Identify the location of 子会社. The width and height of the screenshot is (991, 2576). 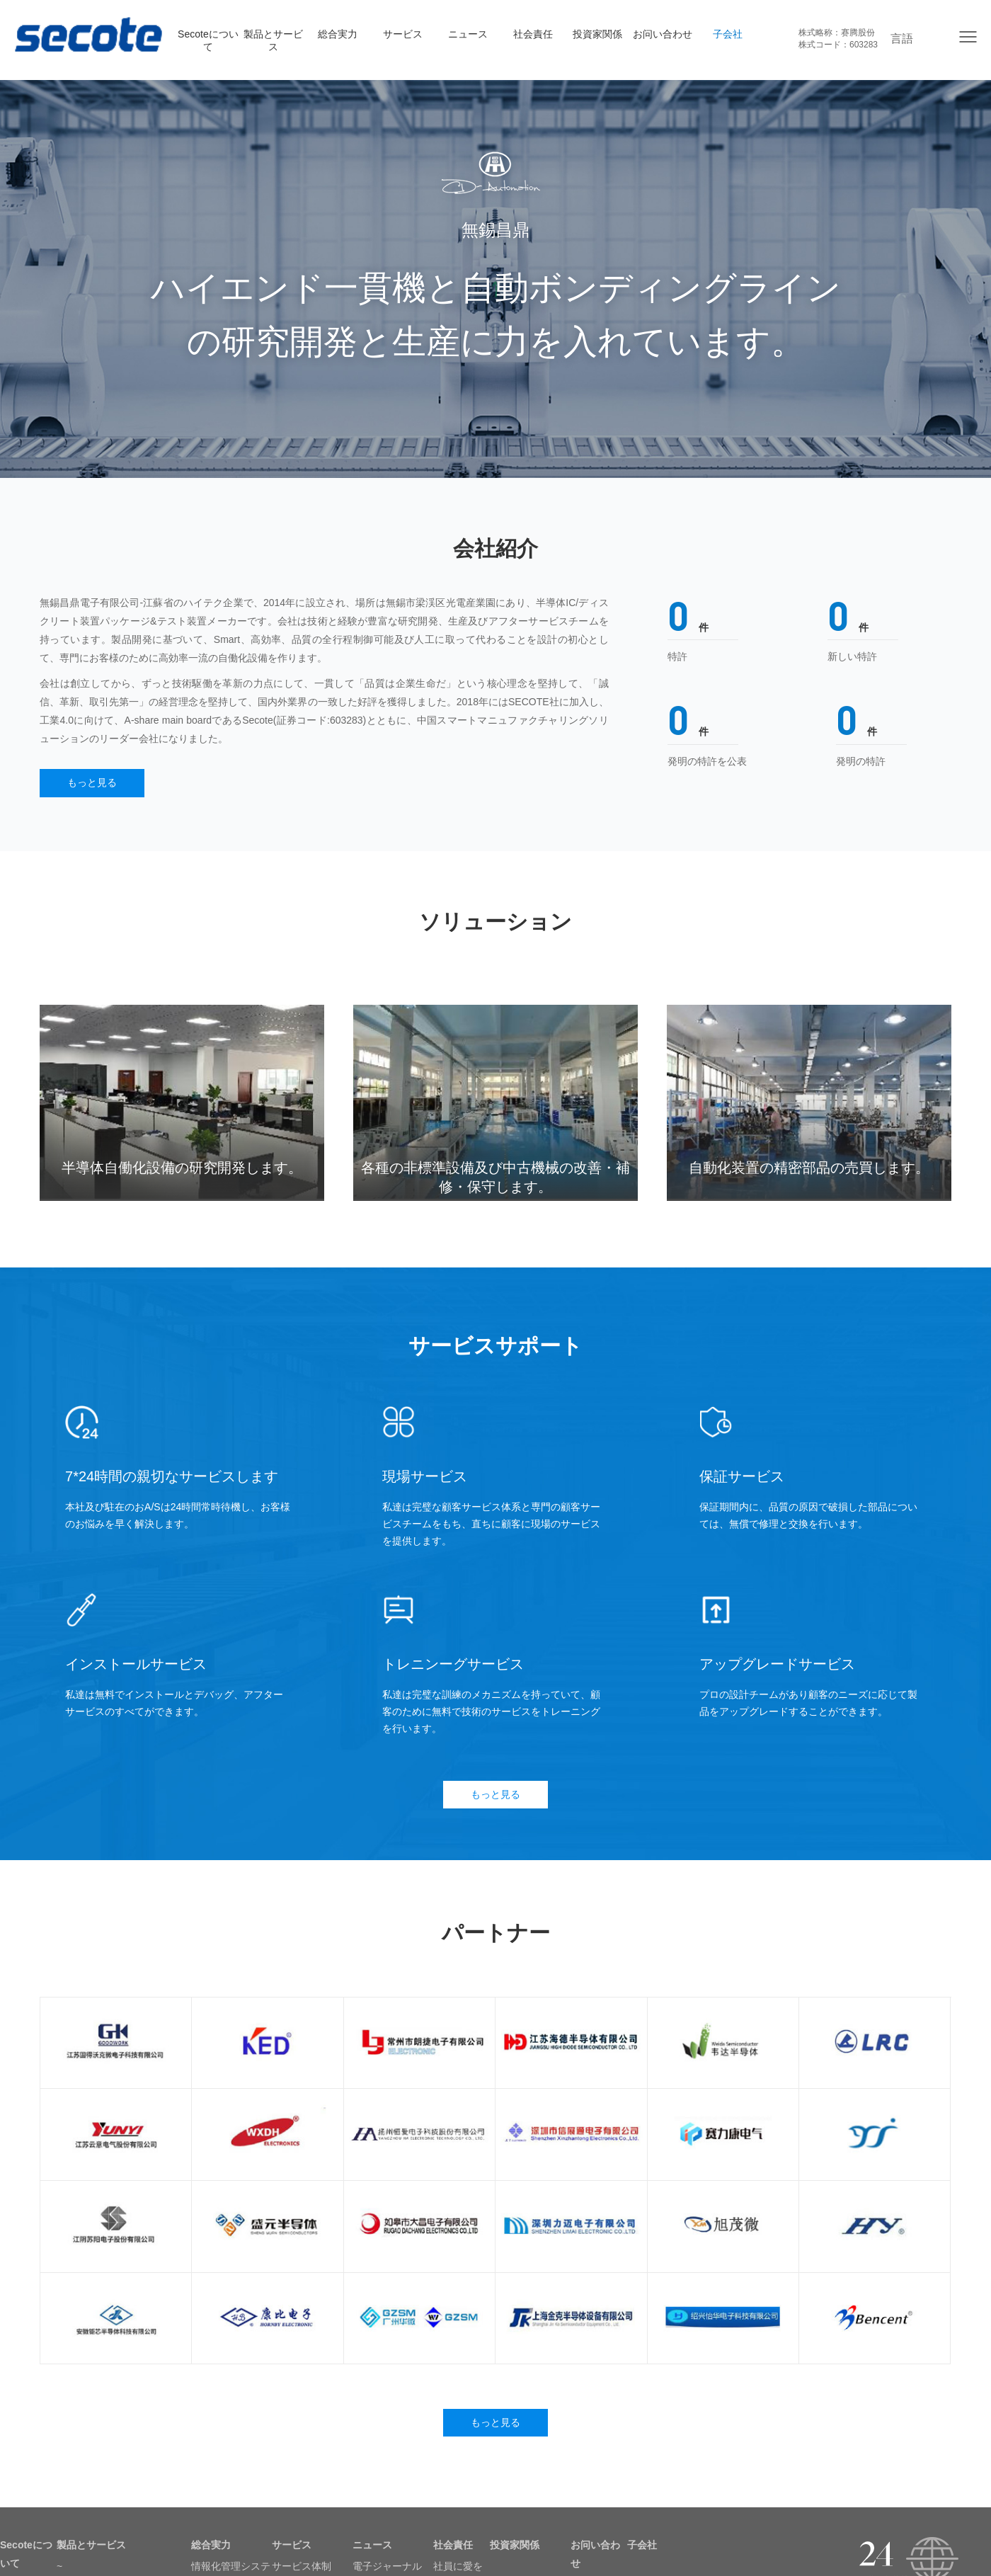
(728, 34).